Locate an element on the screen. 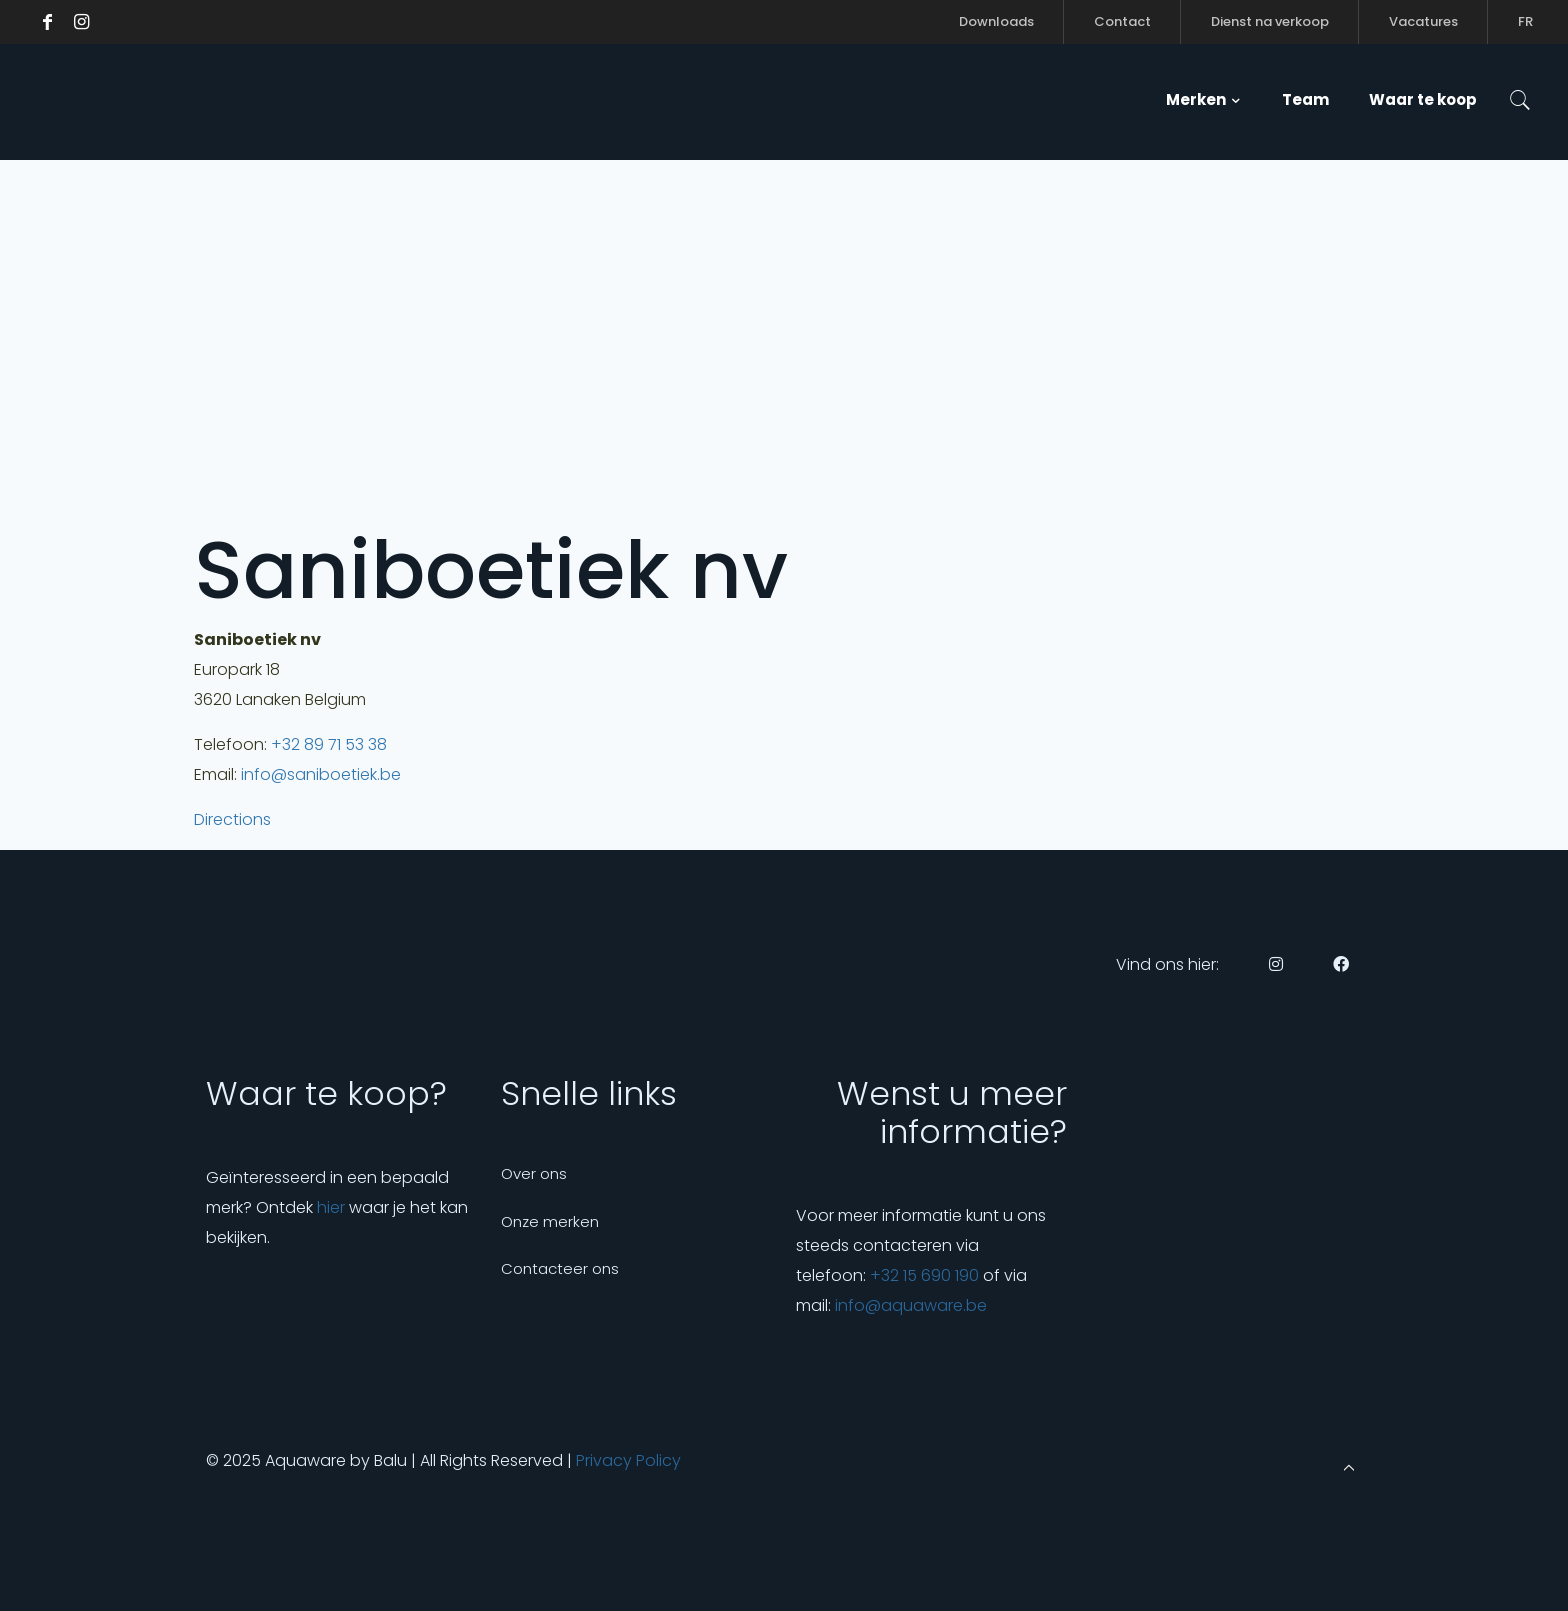  Over ons is located at coordinates (534, 1173).